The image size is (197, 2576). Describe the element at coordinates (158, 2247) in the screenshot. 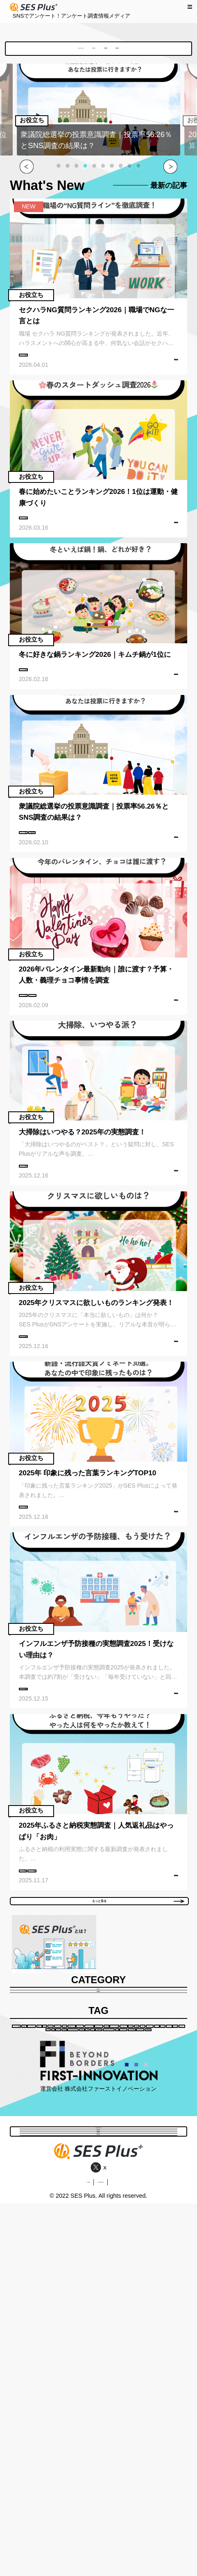

I see `# グルメ` at that location.